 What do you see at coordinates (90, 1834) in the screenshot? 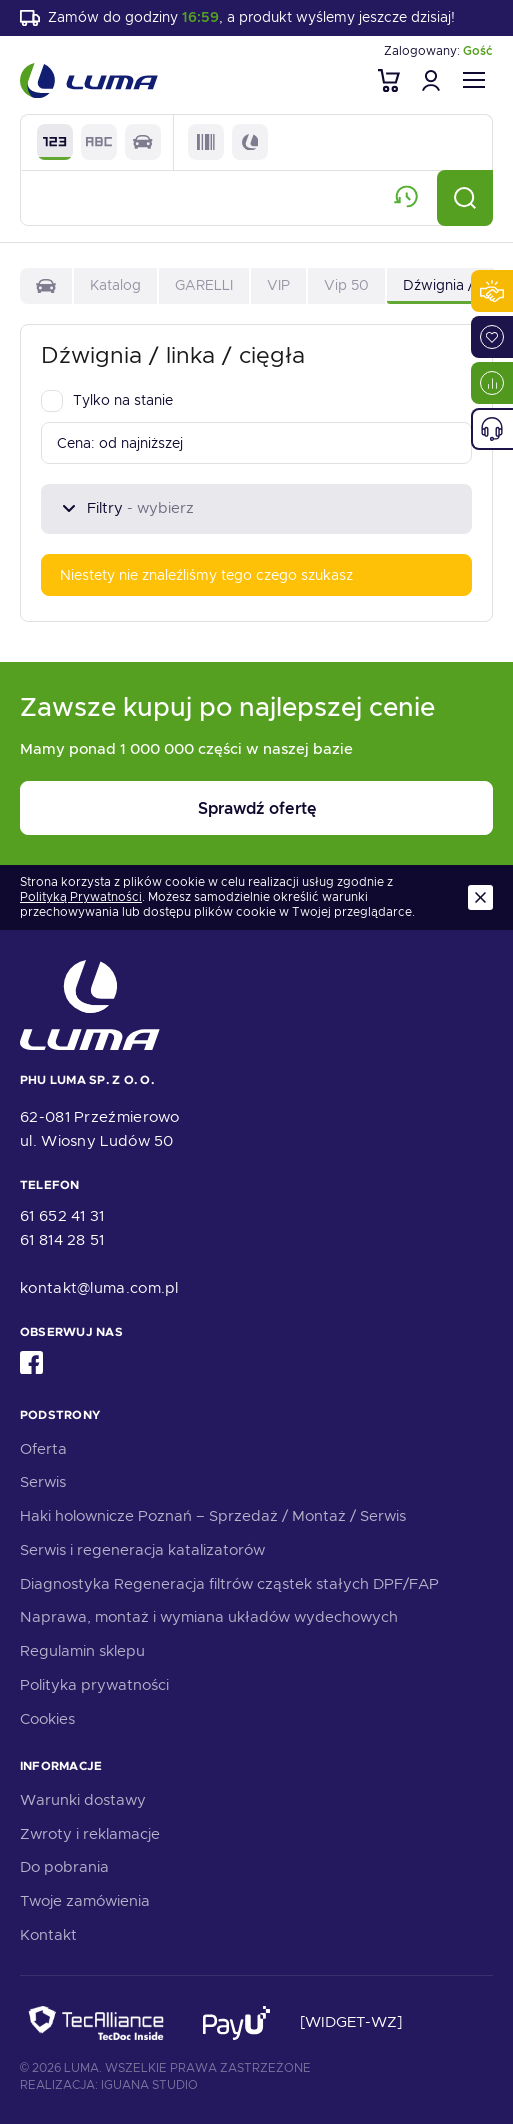
I see `Zwroty i reklamacje` at bounding box center [90, 1834].